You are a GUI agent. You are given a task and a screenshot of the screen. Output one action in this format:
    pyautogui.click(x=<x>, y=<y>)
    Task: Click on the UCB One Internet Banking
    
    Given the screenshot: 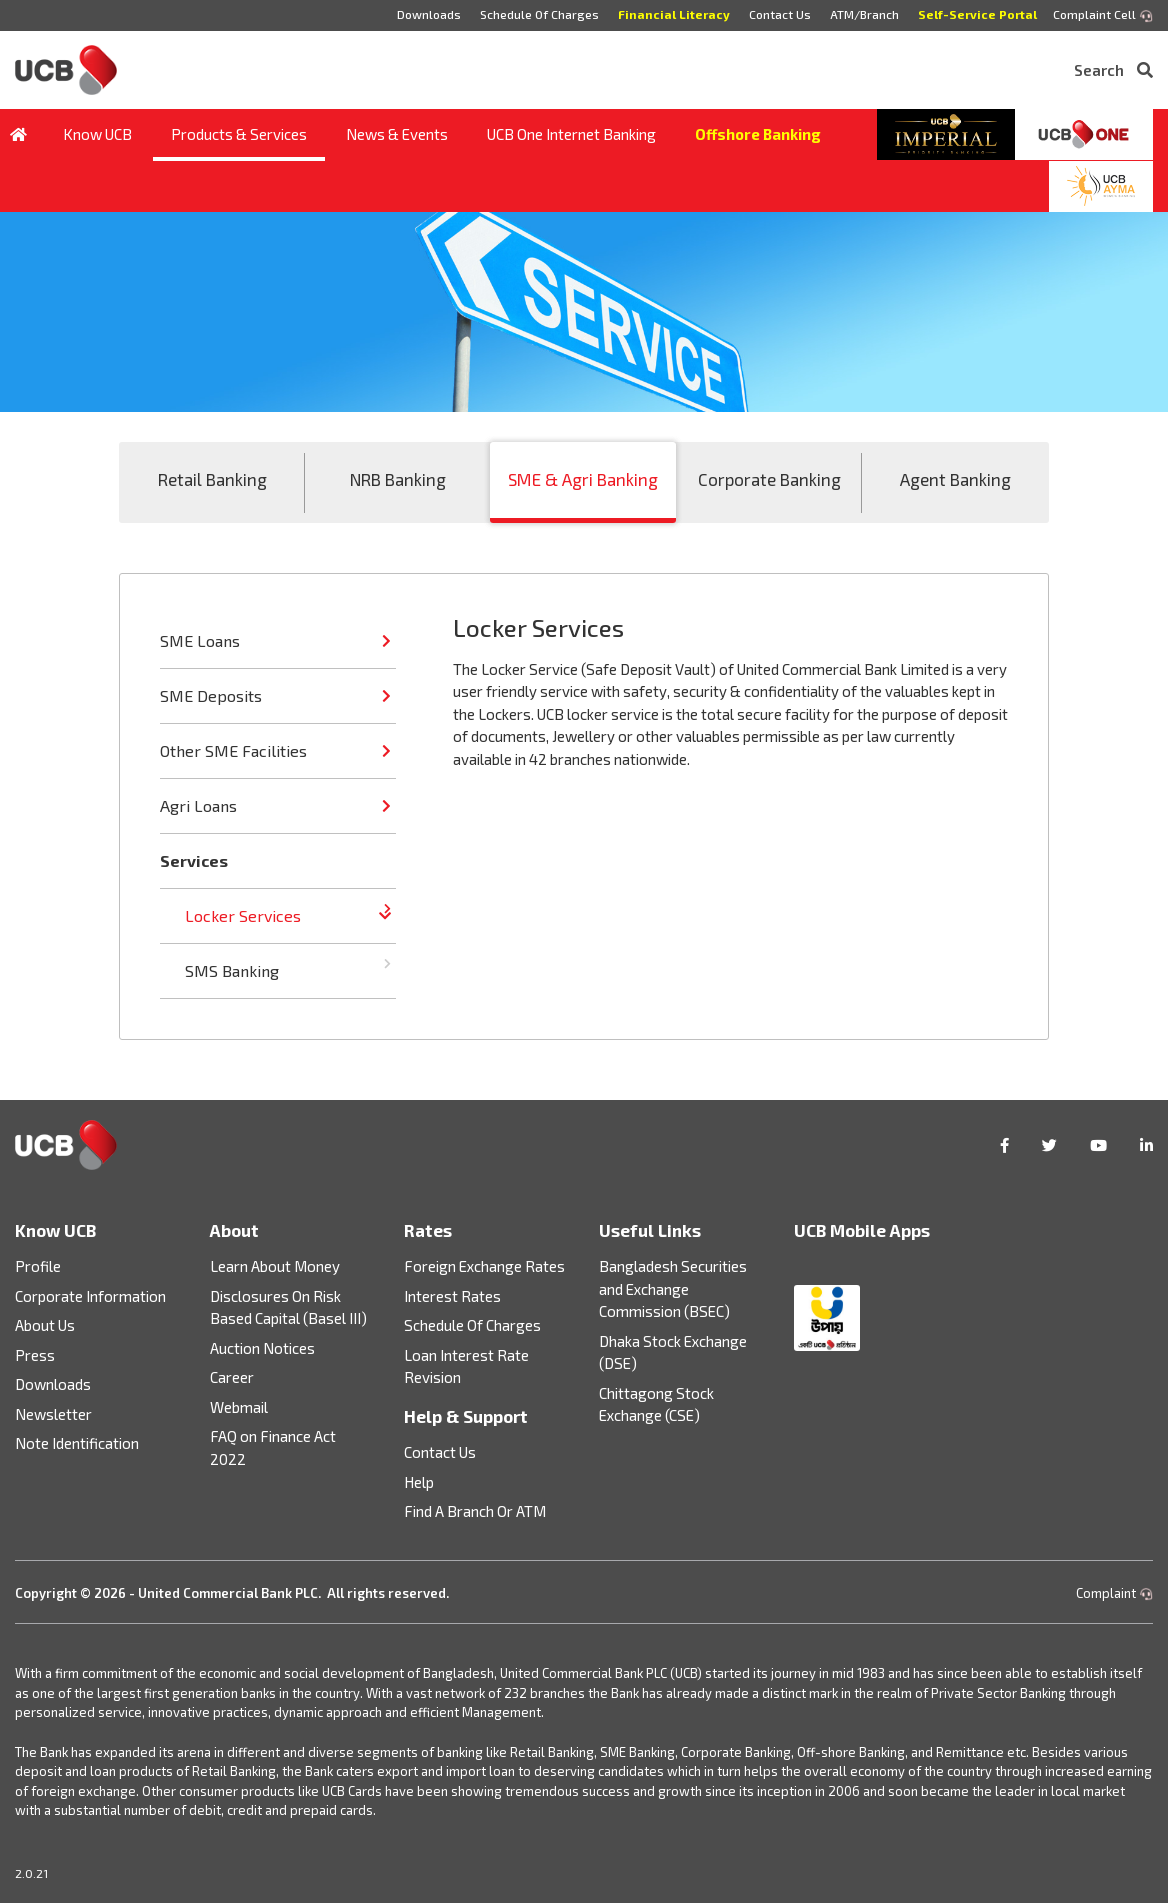 What is the action you would take?
    pyautogui.click(x=571, y=134)
    